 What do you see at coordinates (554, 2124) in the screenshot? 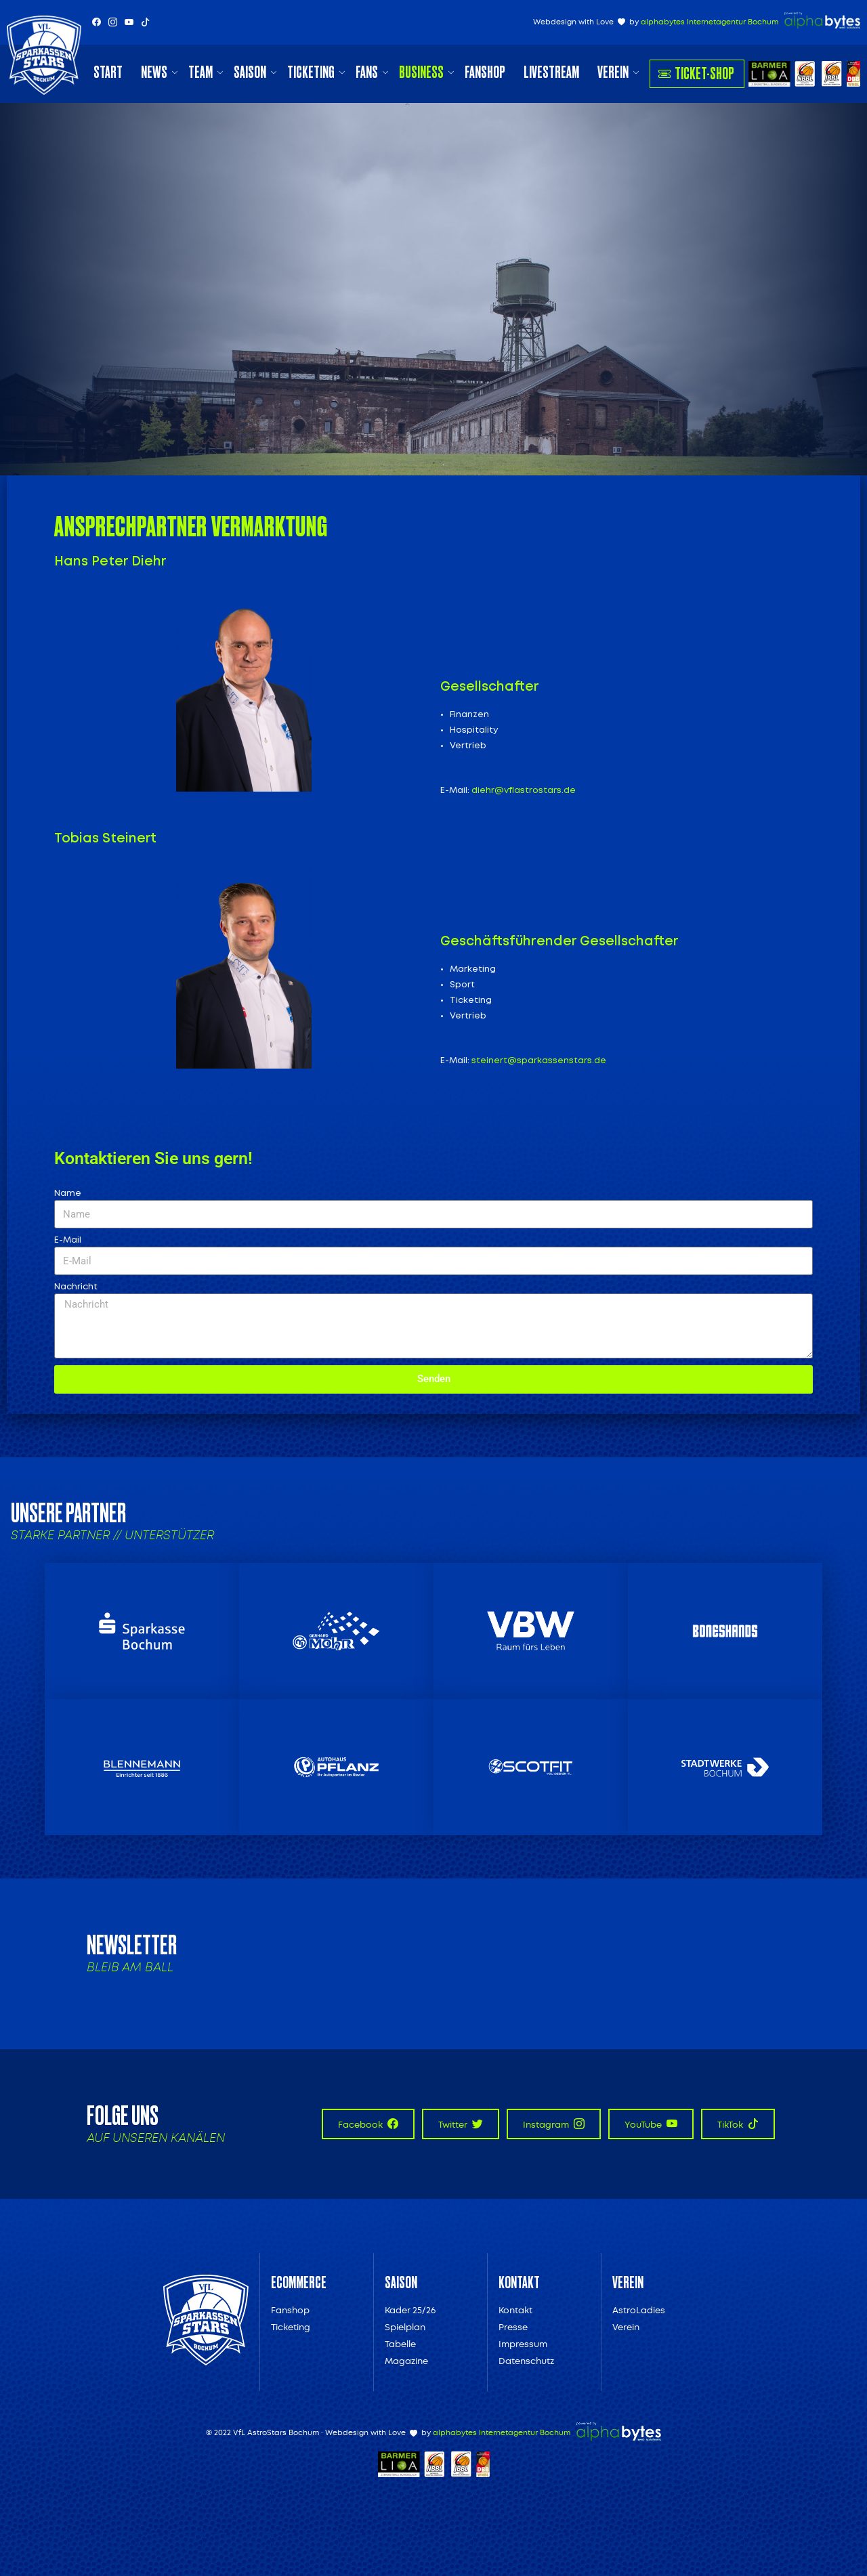
I see `Instagram` at bounding box center [554, 2124].